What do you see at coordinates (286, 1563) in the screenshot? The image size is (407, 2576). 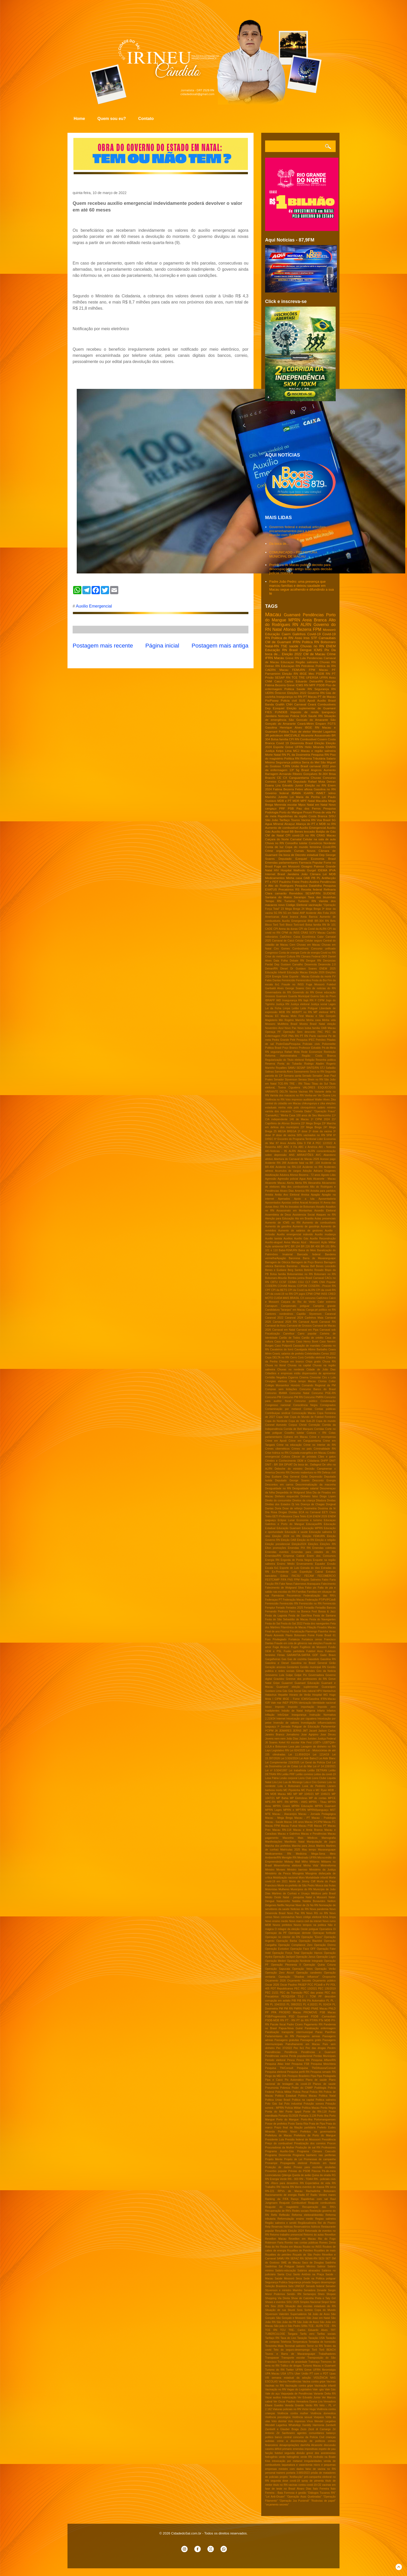 I see `Ensino Médio` at bounding box center [286, 1563].